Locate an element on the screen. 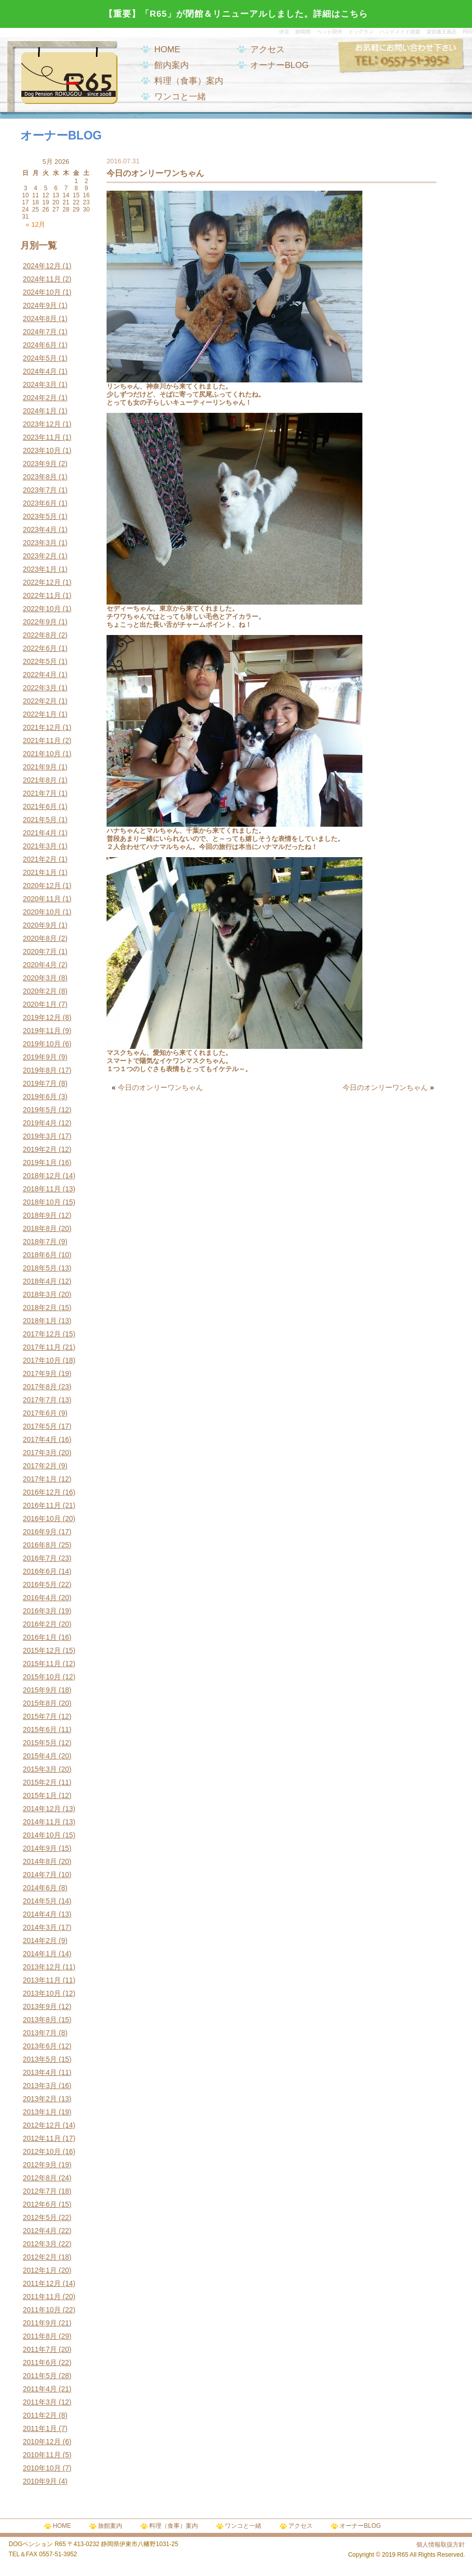 This screenshot has height=2576, width=472. 2019年7月 is located at coordinates (40, 1083).